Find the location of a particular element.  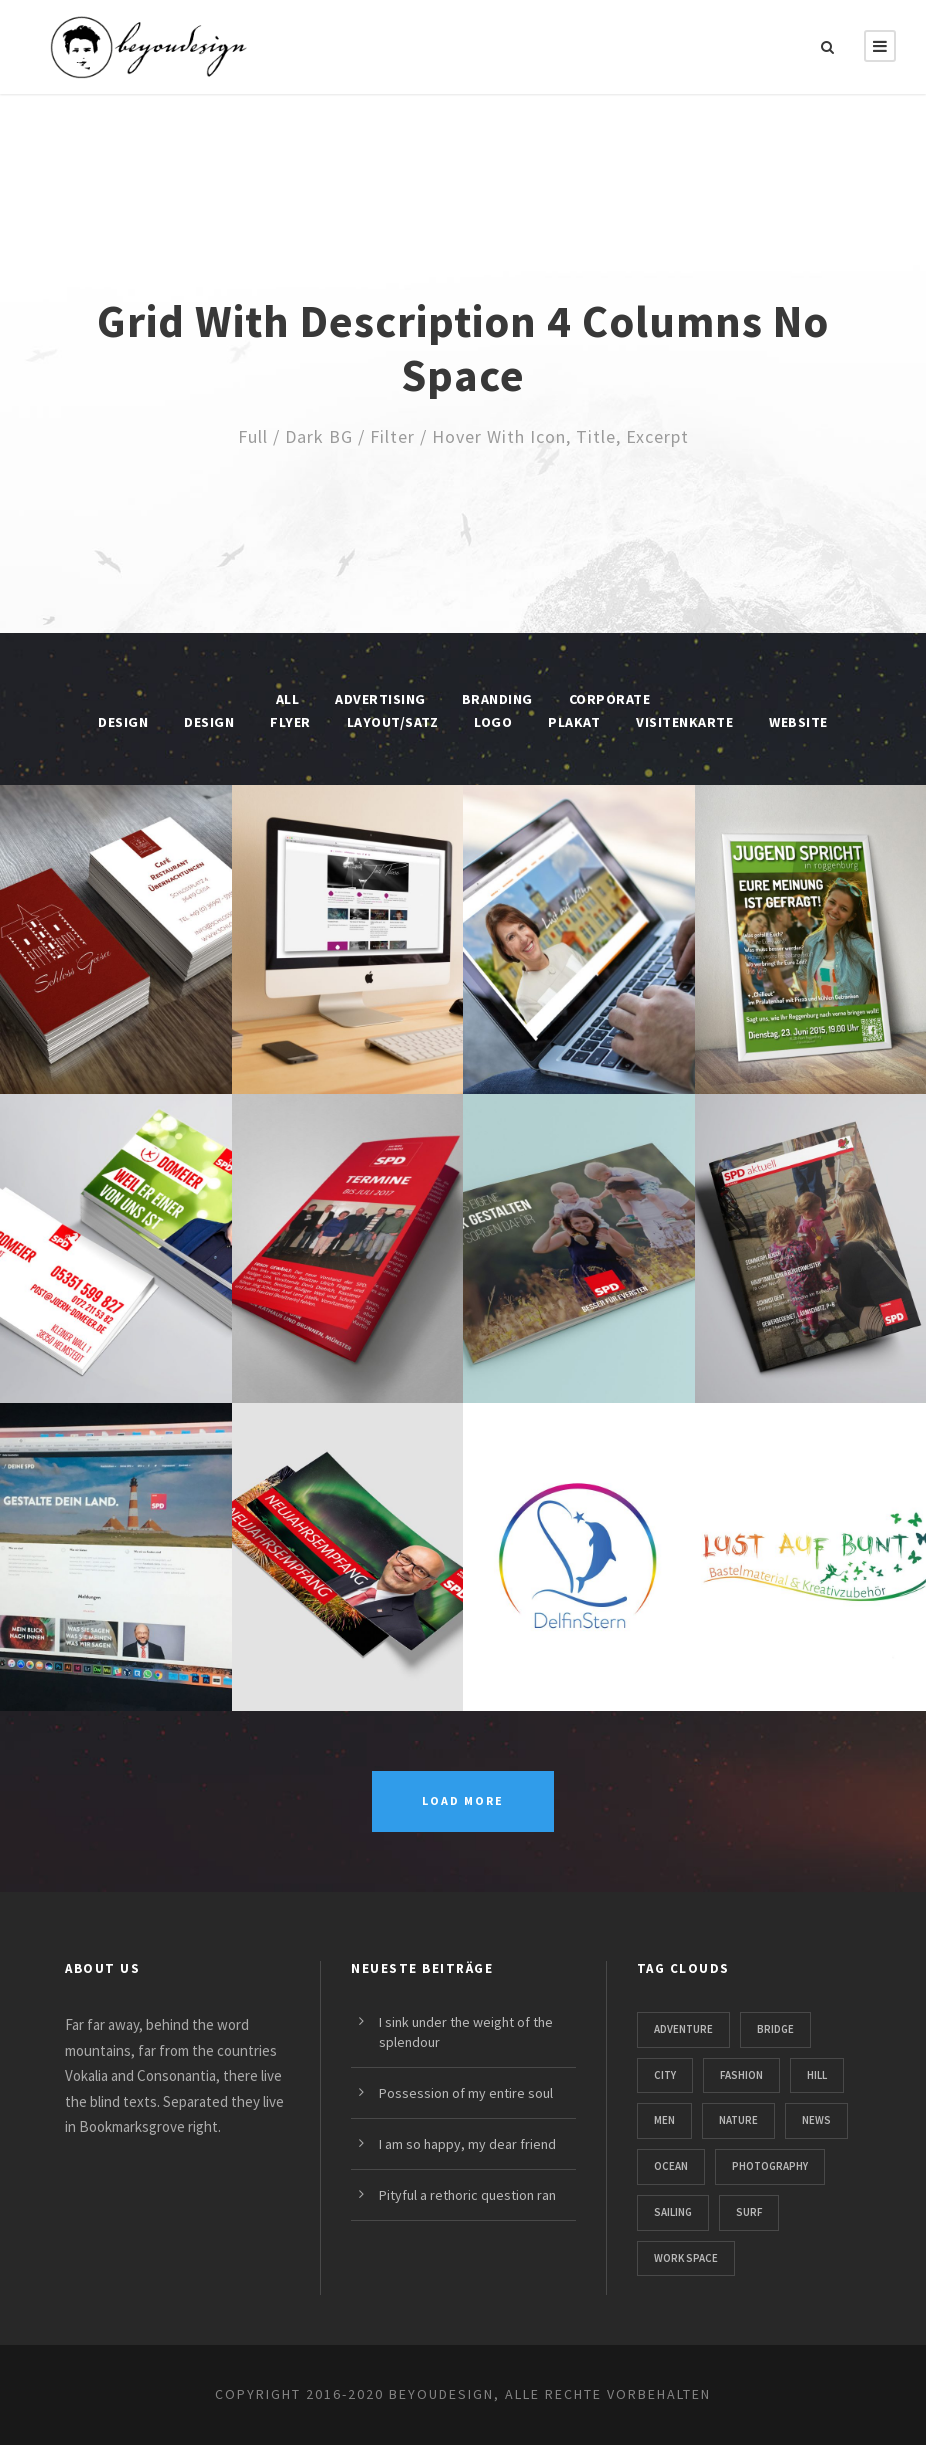

Advertising is located at coordinates (380, 699).